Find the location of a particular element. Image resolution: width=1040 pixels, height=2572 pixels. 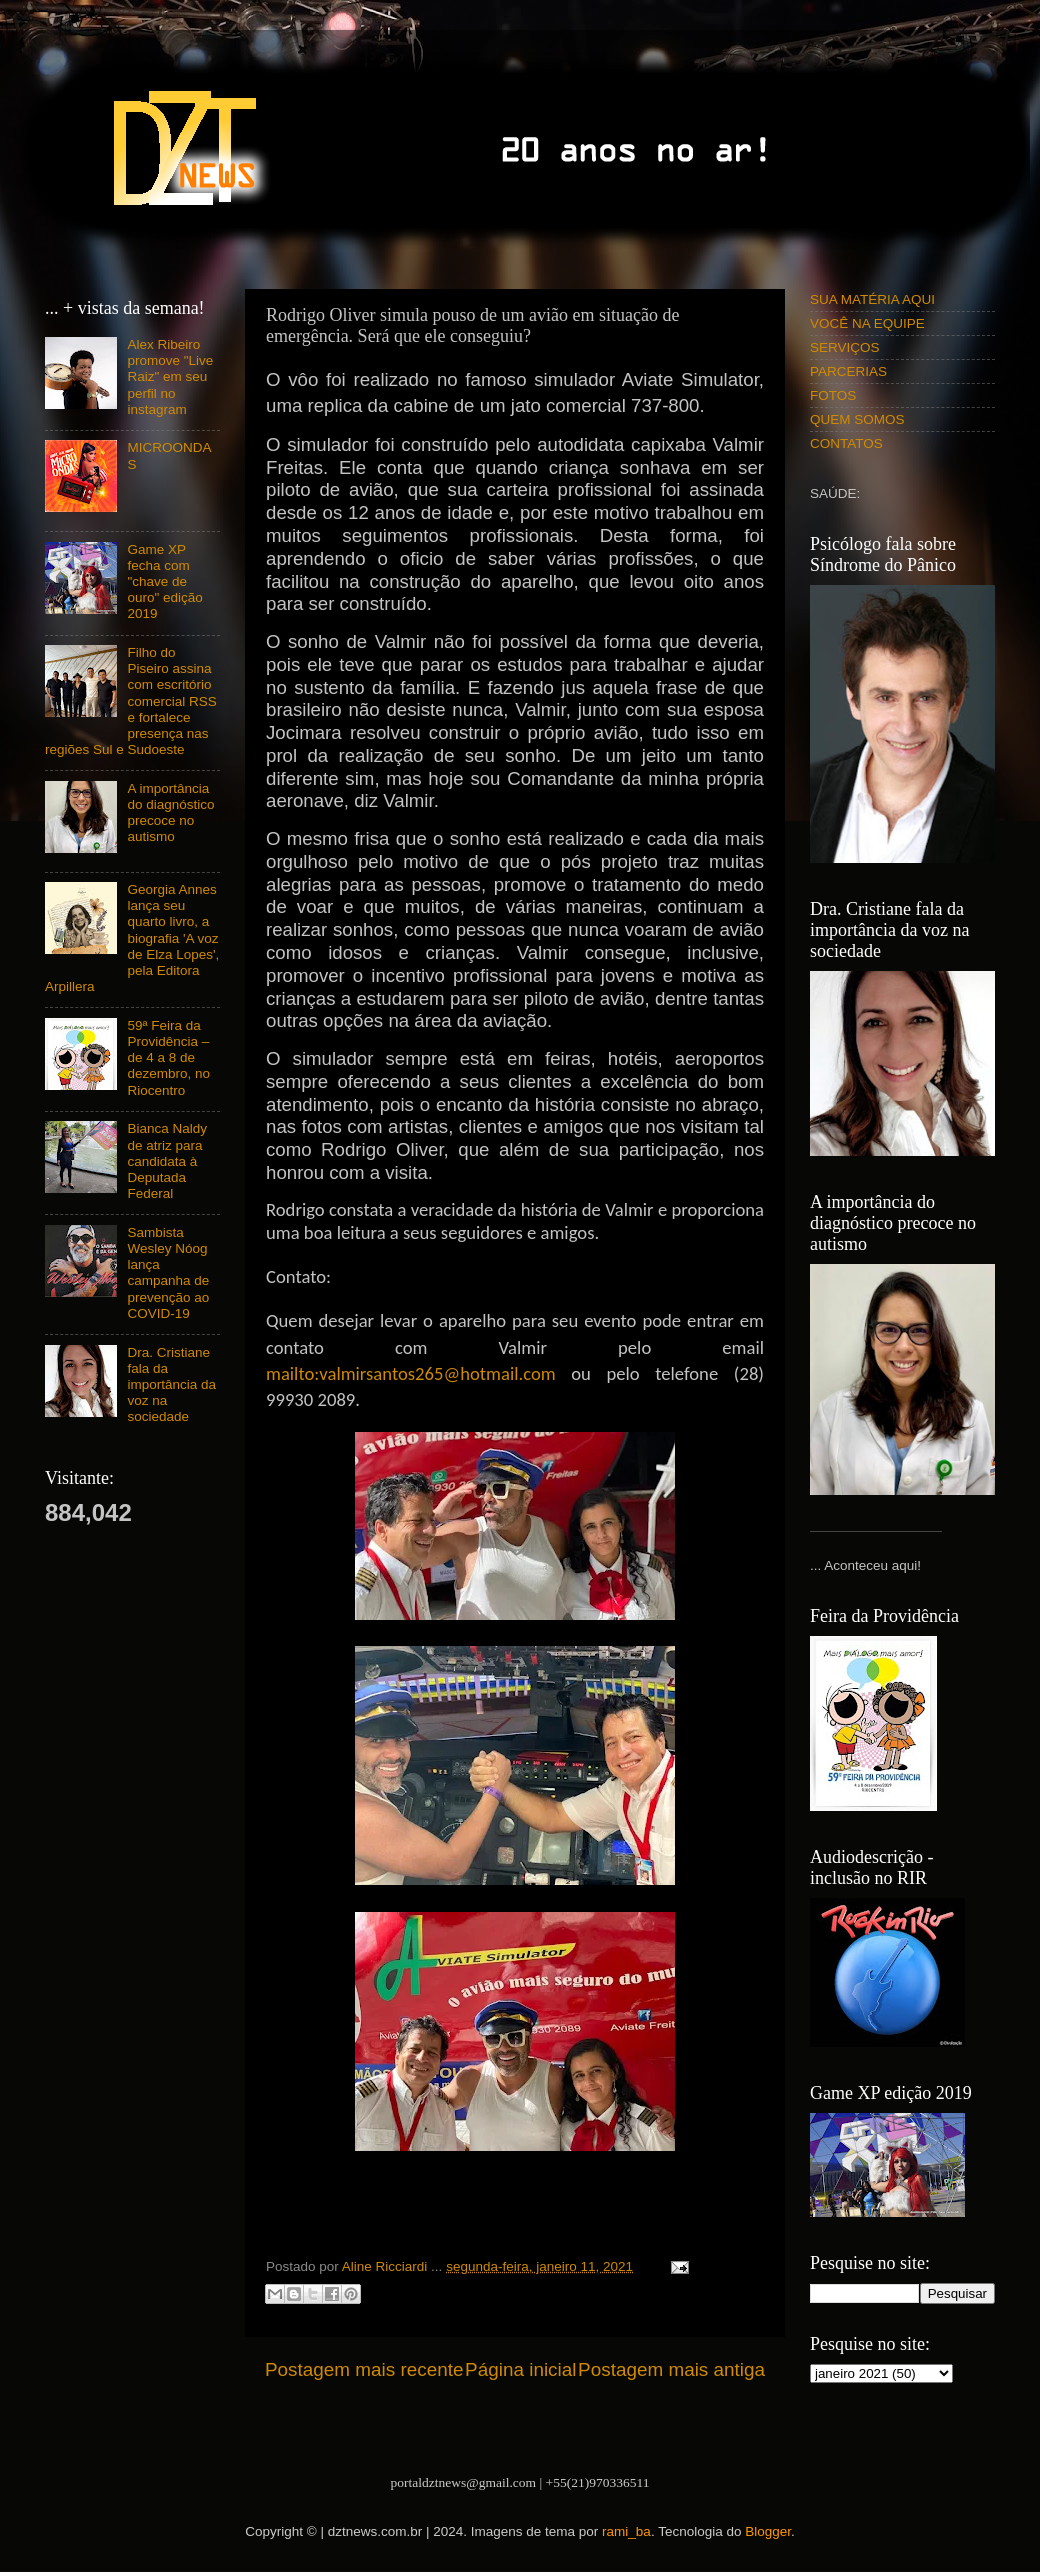

Game XP fecha com "chave de ouro" edição 2019 is located at coordinates (164, 582).